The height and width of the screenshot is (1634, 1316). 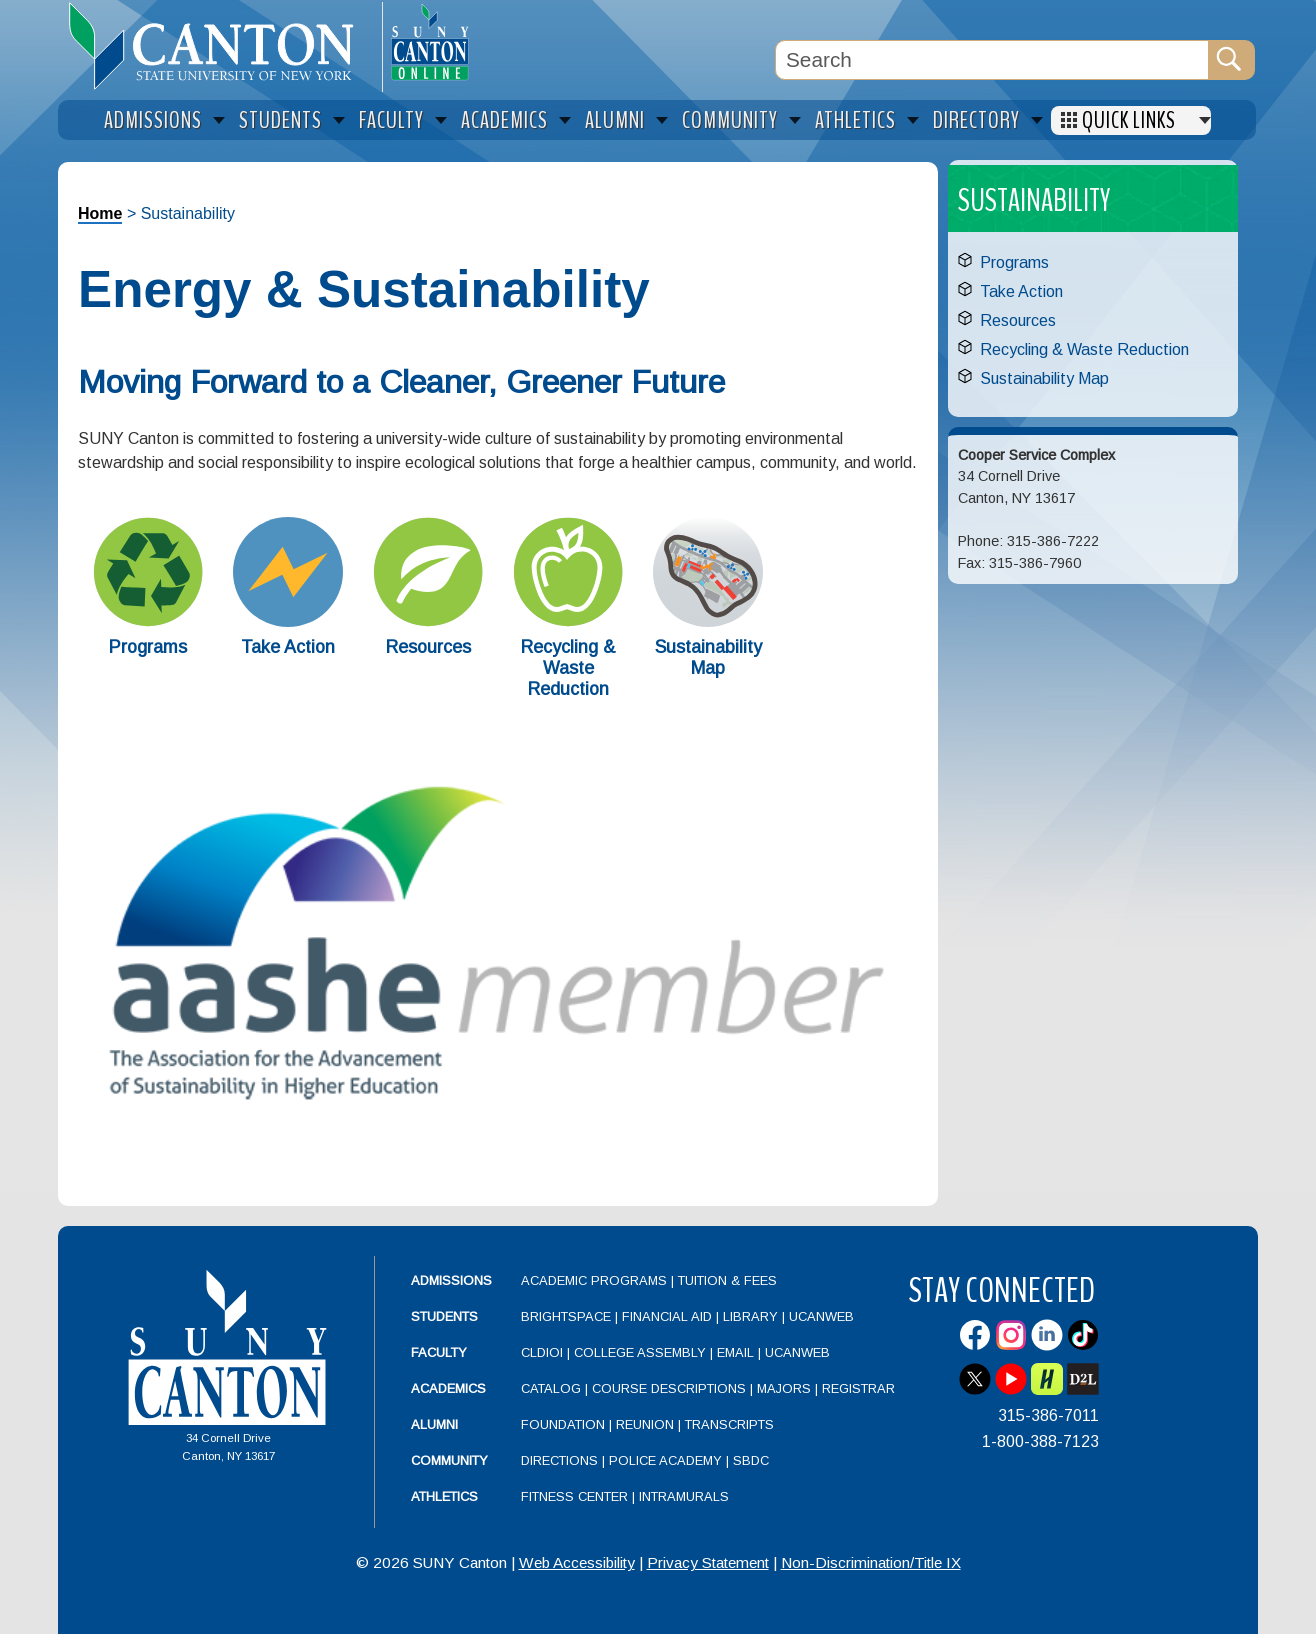 What do you see at coordinates (735, 1352) in the screenshot?
I see `Email` at bounding box center [735, 1352].